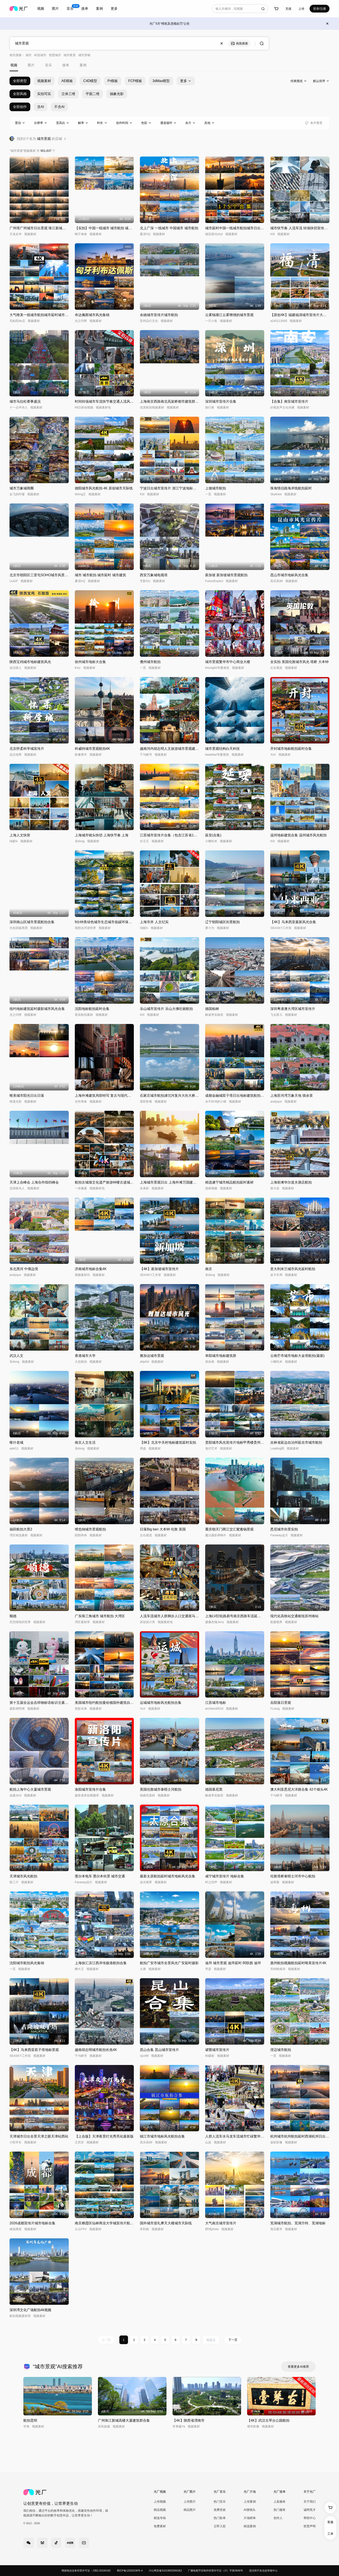 This screenshot has width=339, height=2576. Describe the element at coordinates (70, 55) in the screenshot. I see `城市夜景` at that location.